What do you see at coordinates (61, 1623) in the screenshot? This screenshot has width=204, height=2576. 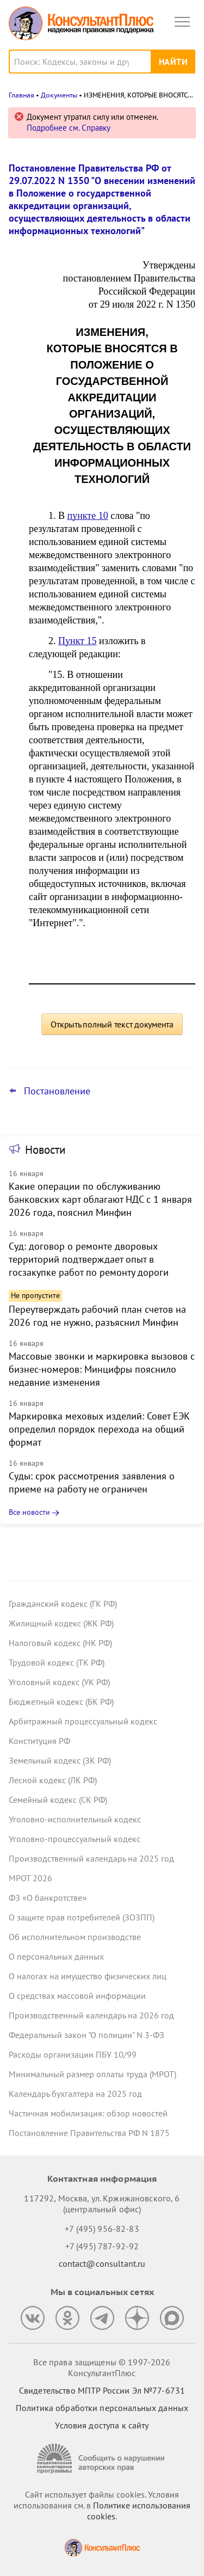 I see `Жилищный кодекс (ЖК РФ)` at bounding box center [61, 1623].